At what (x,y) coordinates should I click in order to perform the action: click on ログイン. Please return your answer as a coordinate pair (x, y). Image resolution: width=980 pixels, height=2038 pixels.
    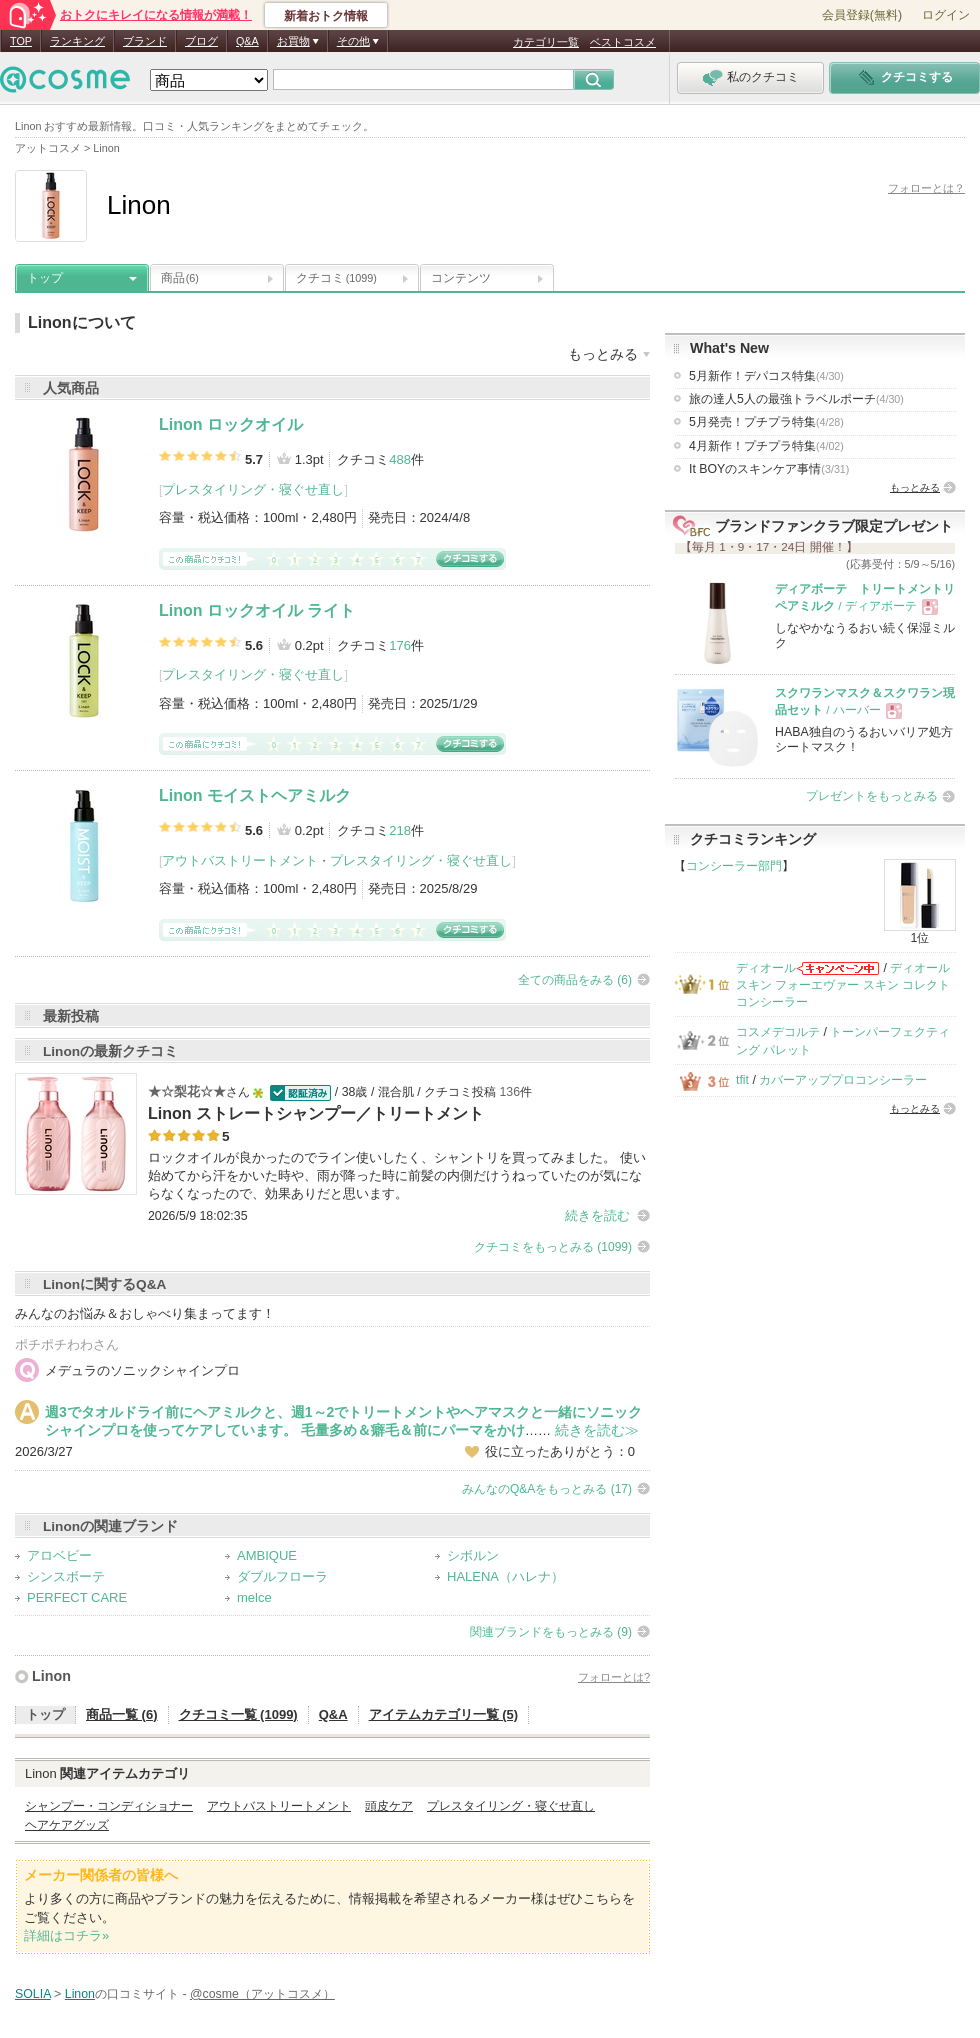
    Looking at the image, I should click on (946, 15).